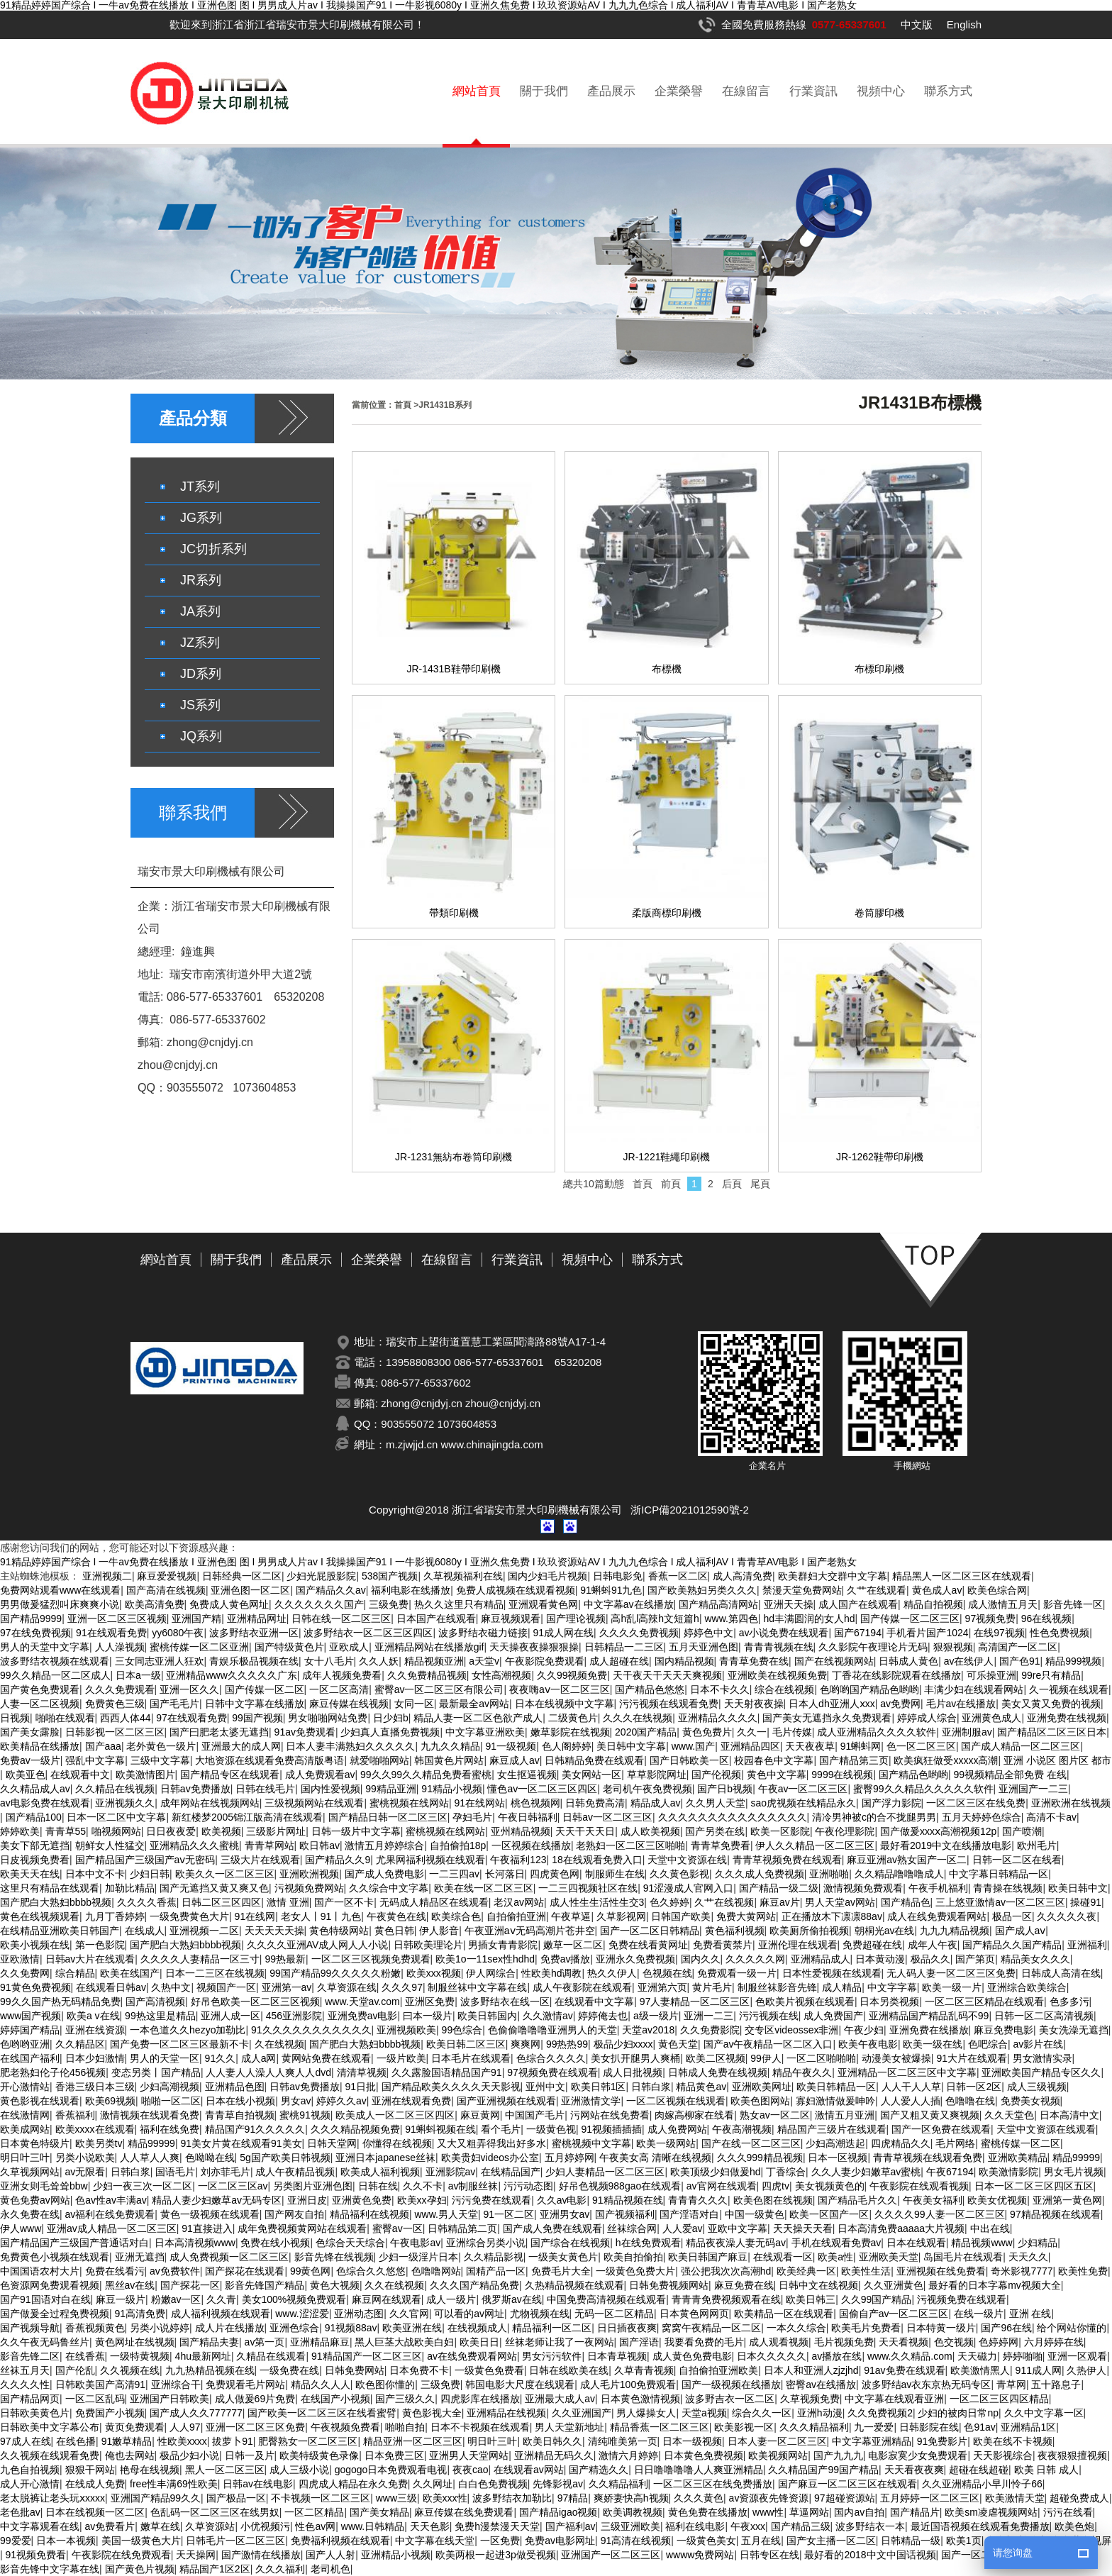 This screenshot has width=1112, height=2576. What do you see at coordinates (547, 1576) in the screenshot?
I see `国内少妇毛片视频` at bounding box center [547, 1576].